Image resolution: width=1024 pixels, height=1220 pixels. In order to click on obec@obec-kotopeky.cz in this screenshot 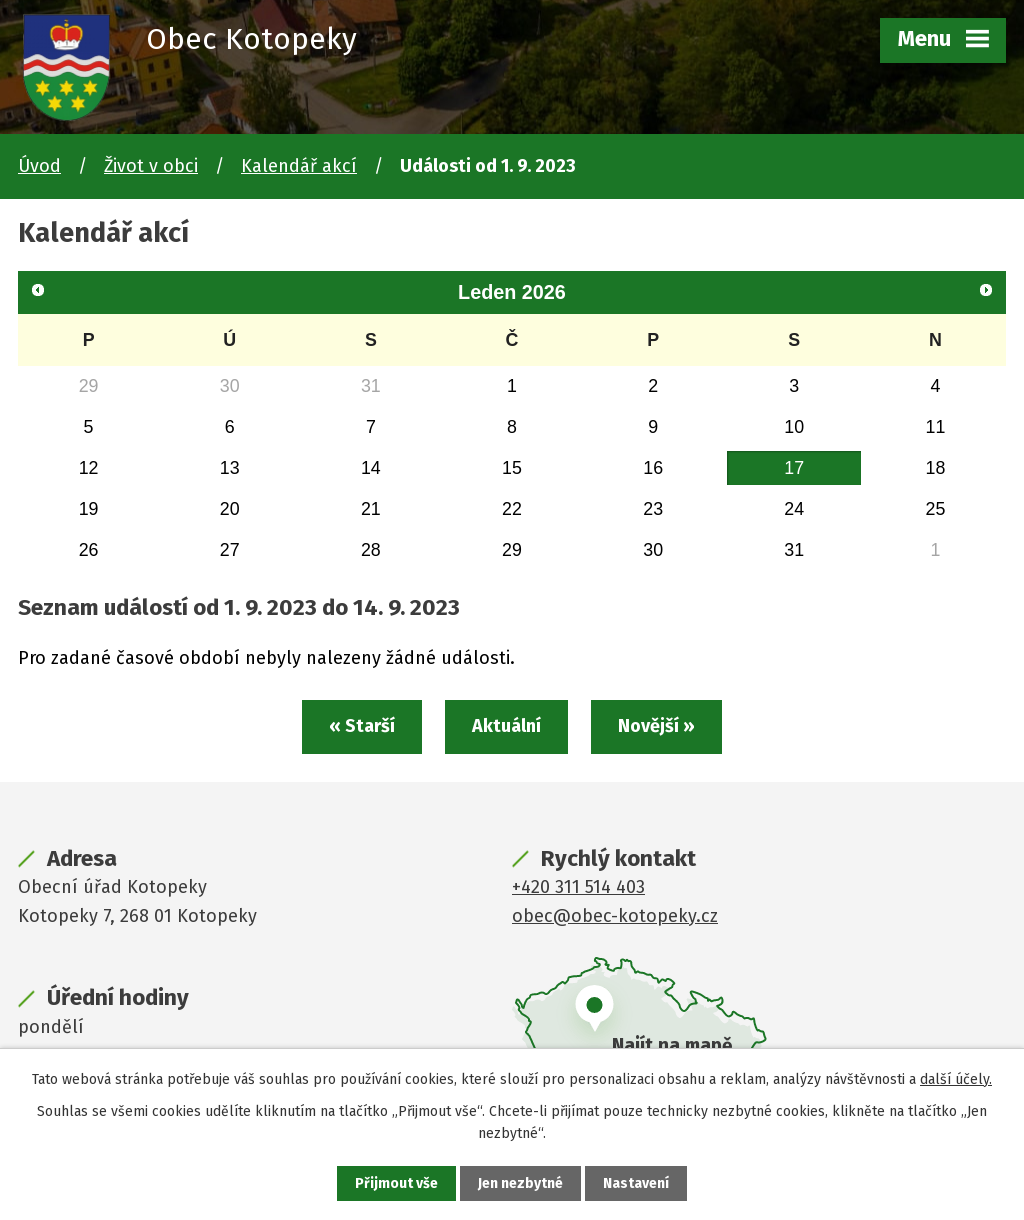, I will do `click(615, 916)`.